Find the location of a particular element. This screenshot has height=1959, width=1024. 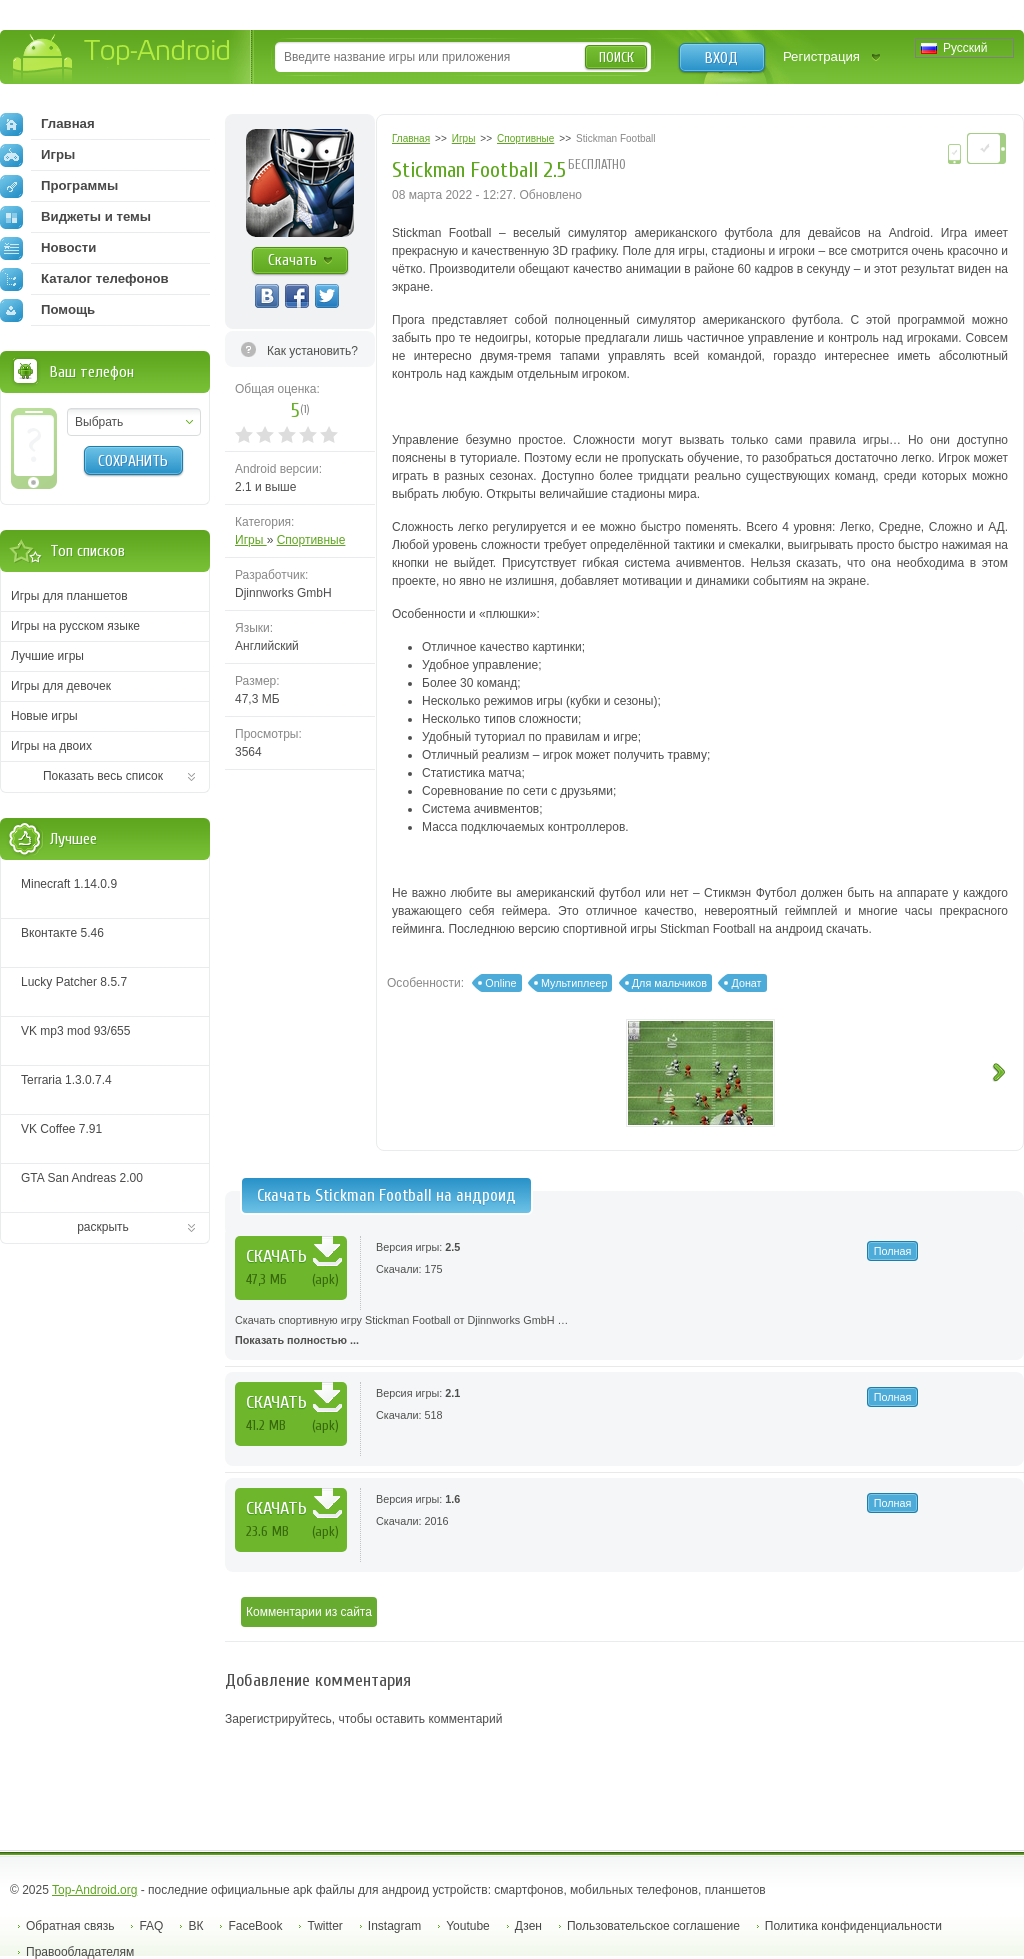

Игры is located at coordinates (251, 540).